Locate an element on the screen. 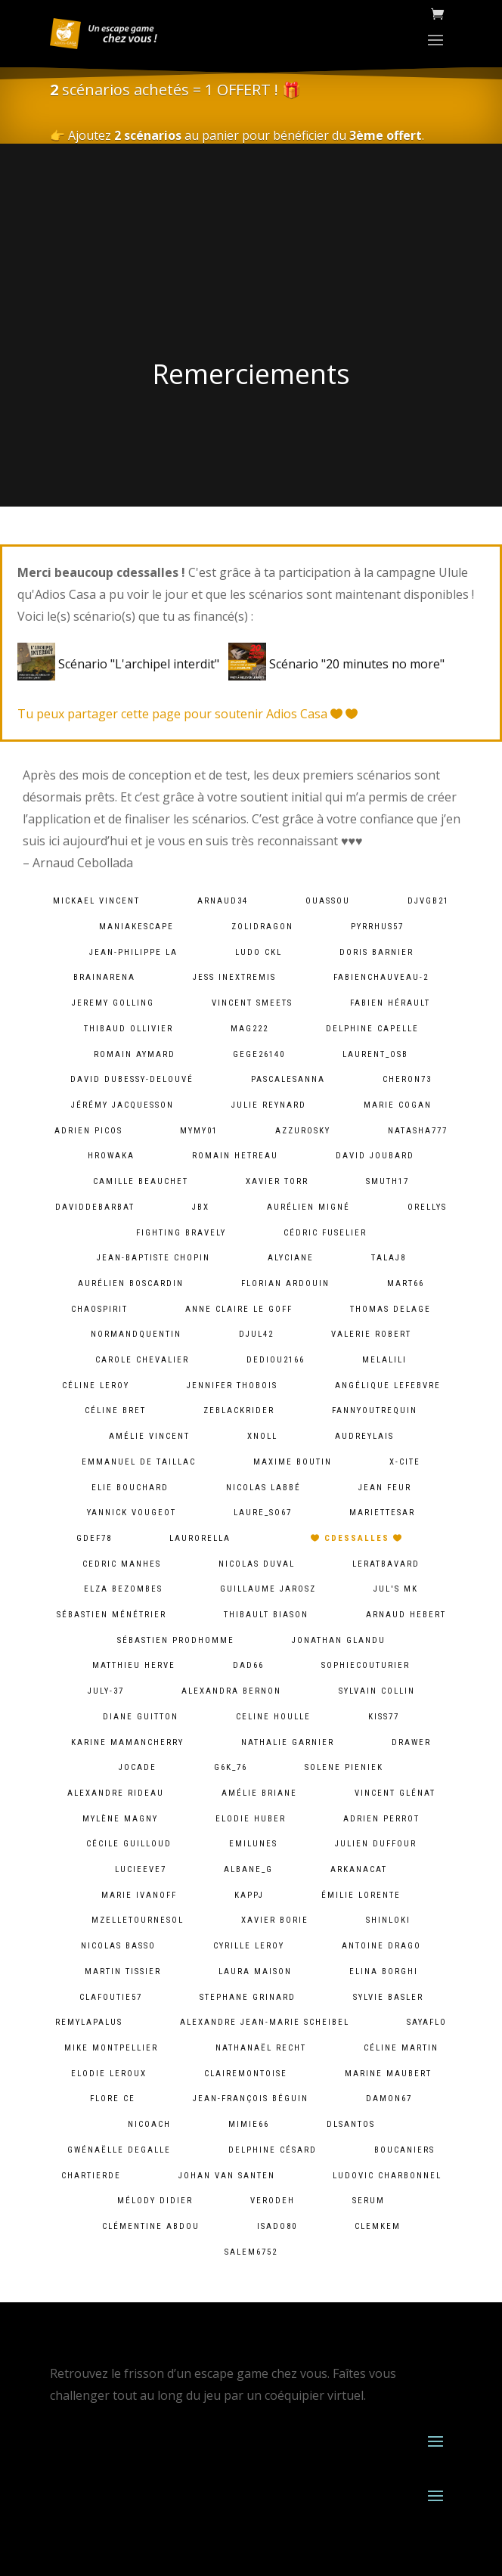 This screenshot has height=2576, width=502. Marie Cogan is located at coordinates (398, 1105).